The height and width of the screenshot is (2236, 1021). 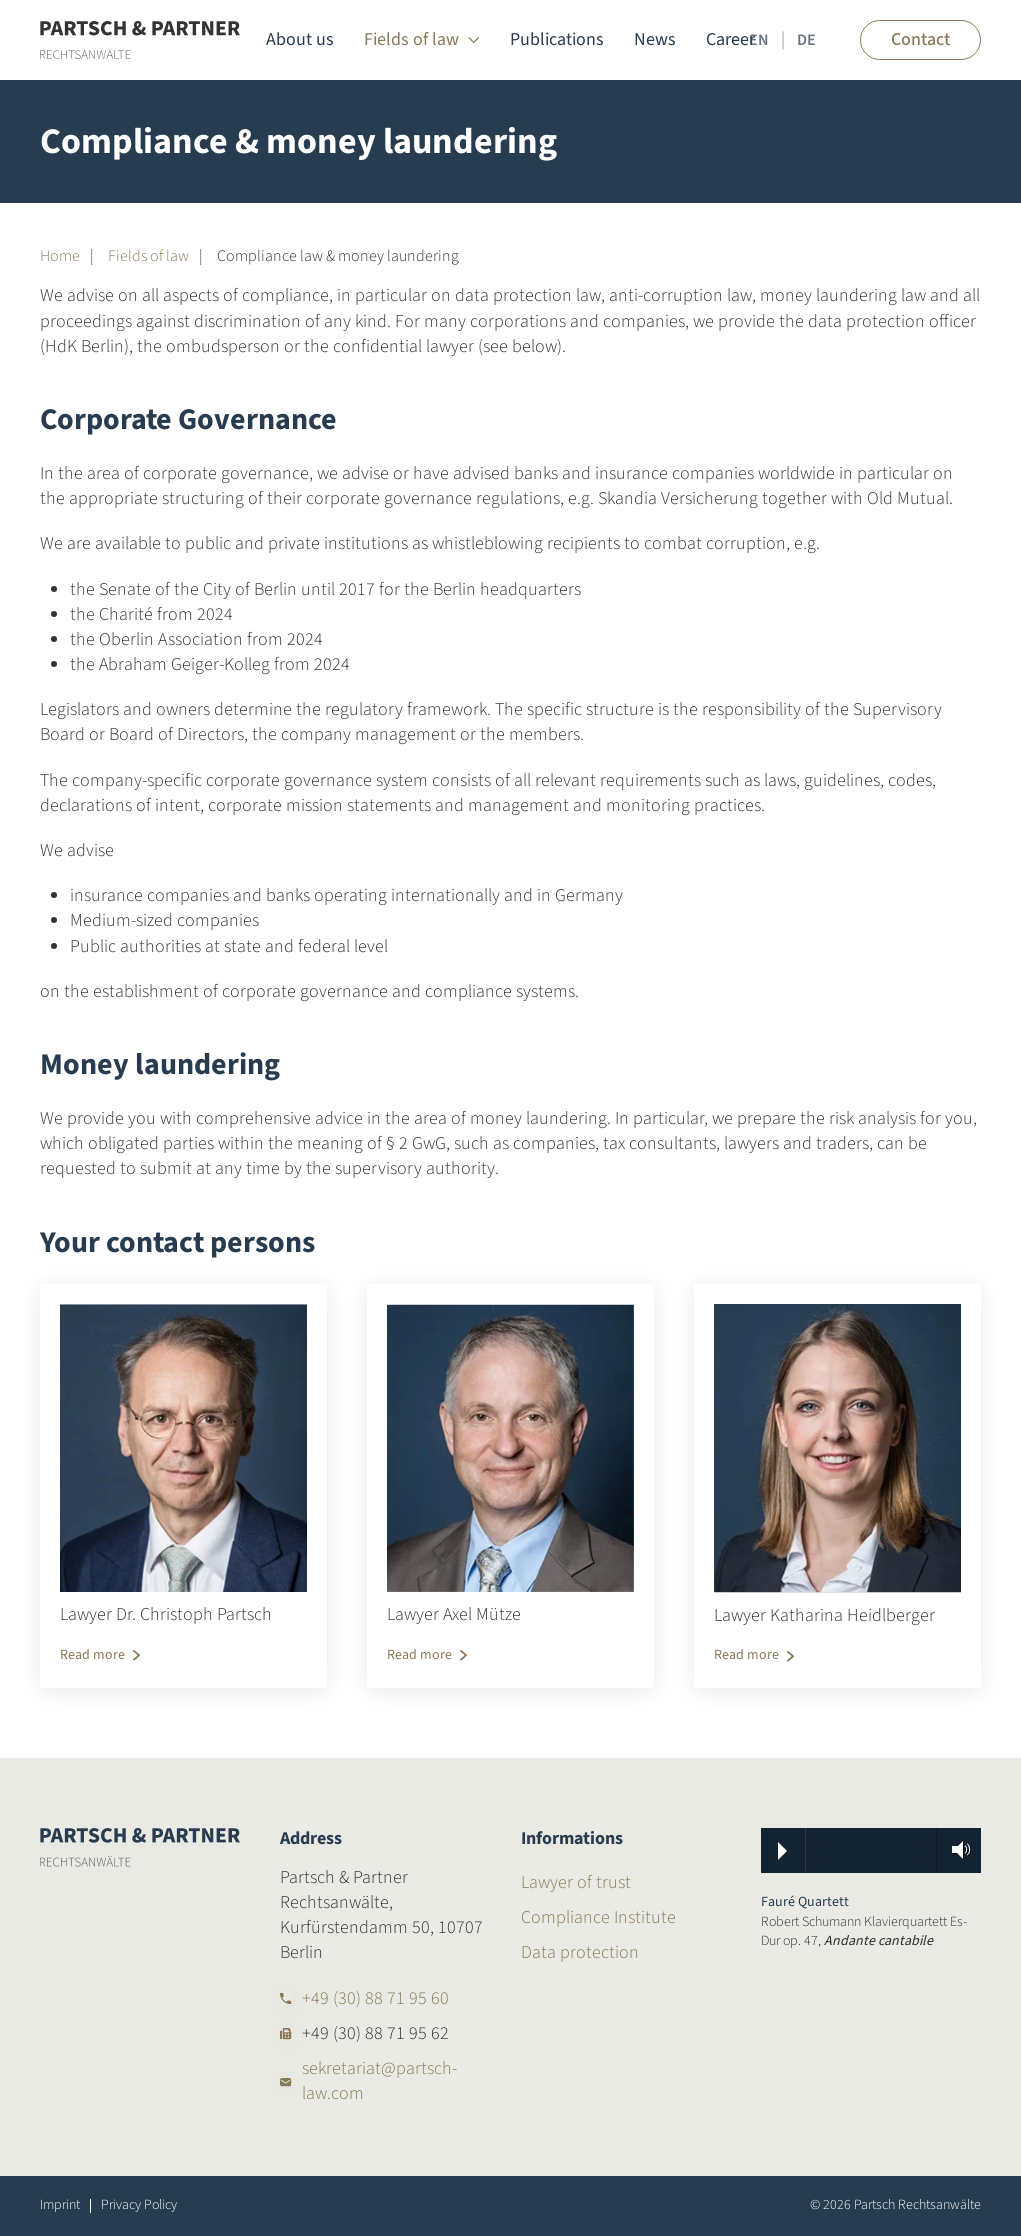 I want to click on Compliance Institute, so click(x=598, y=1917).